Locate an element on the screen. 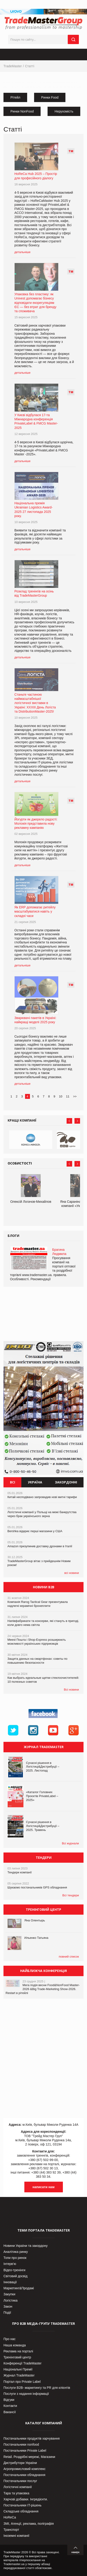 Image resolution: width=87 pixels, height=2576 pixels. повний список is located at coordinates (69, 1956).